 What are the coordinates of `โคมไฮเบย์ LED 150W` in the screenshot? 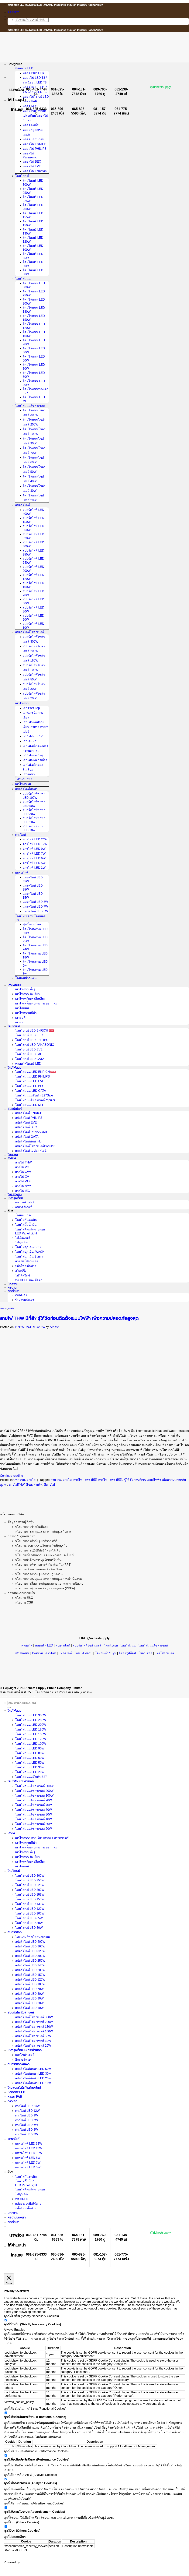 It's located at (29, 1899).